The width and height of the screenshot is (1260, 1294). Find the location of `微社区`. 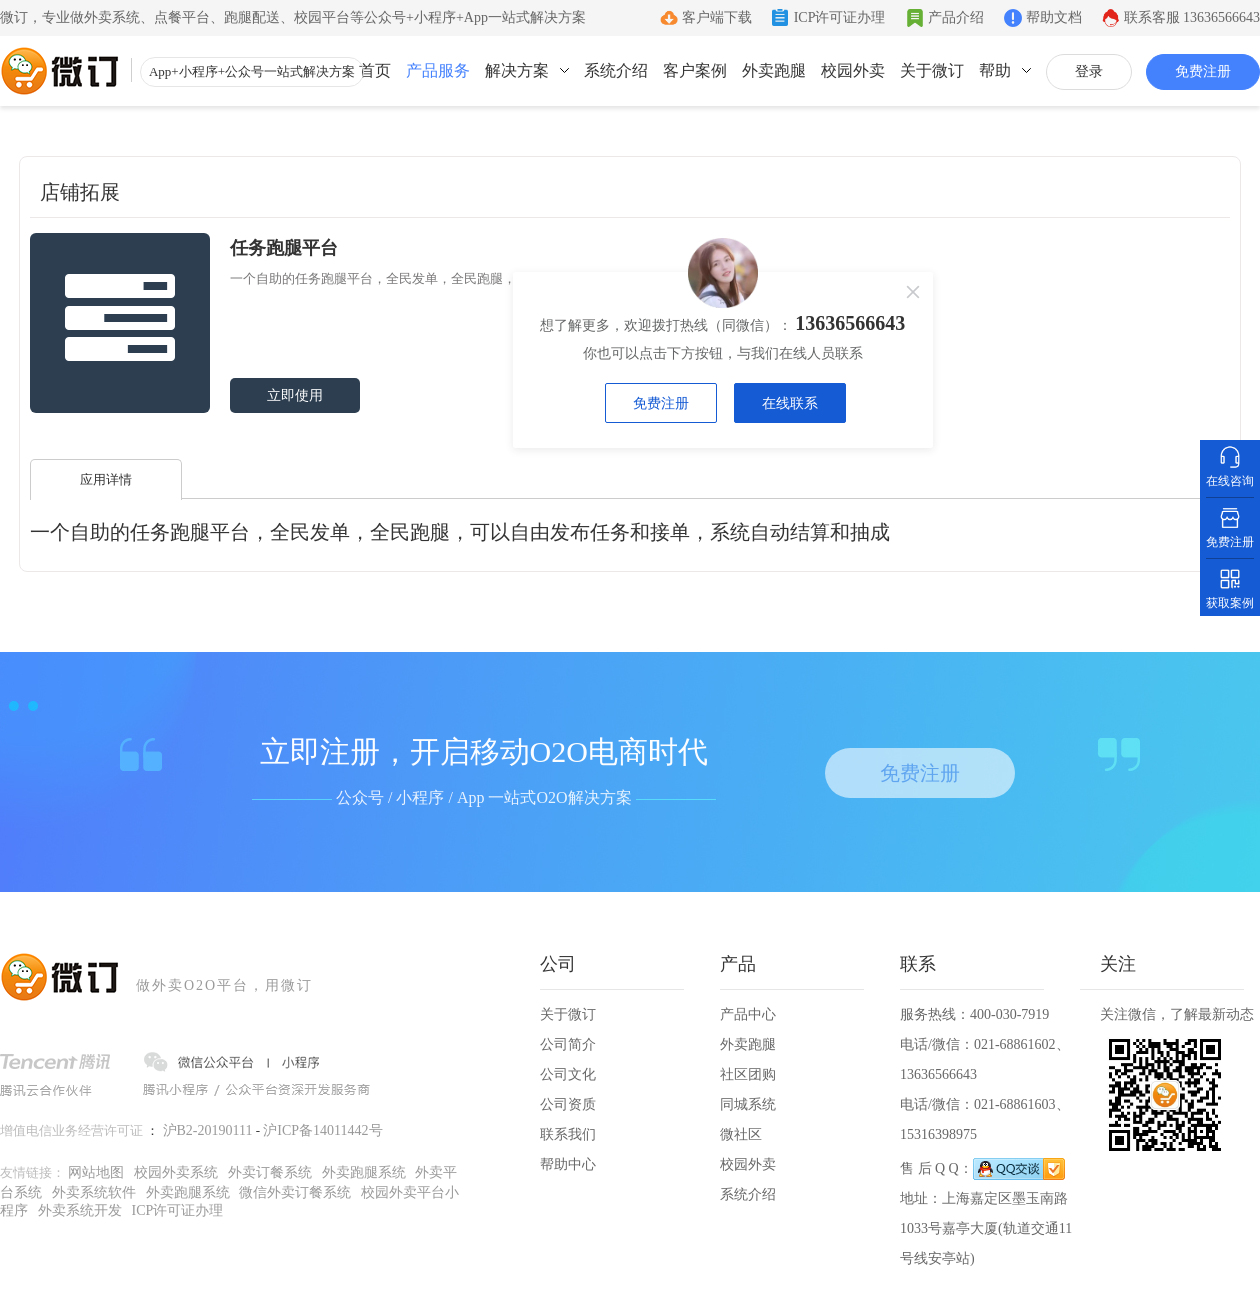

微社区 is located at coordinates (741, 1134).